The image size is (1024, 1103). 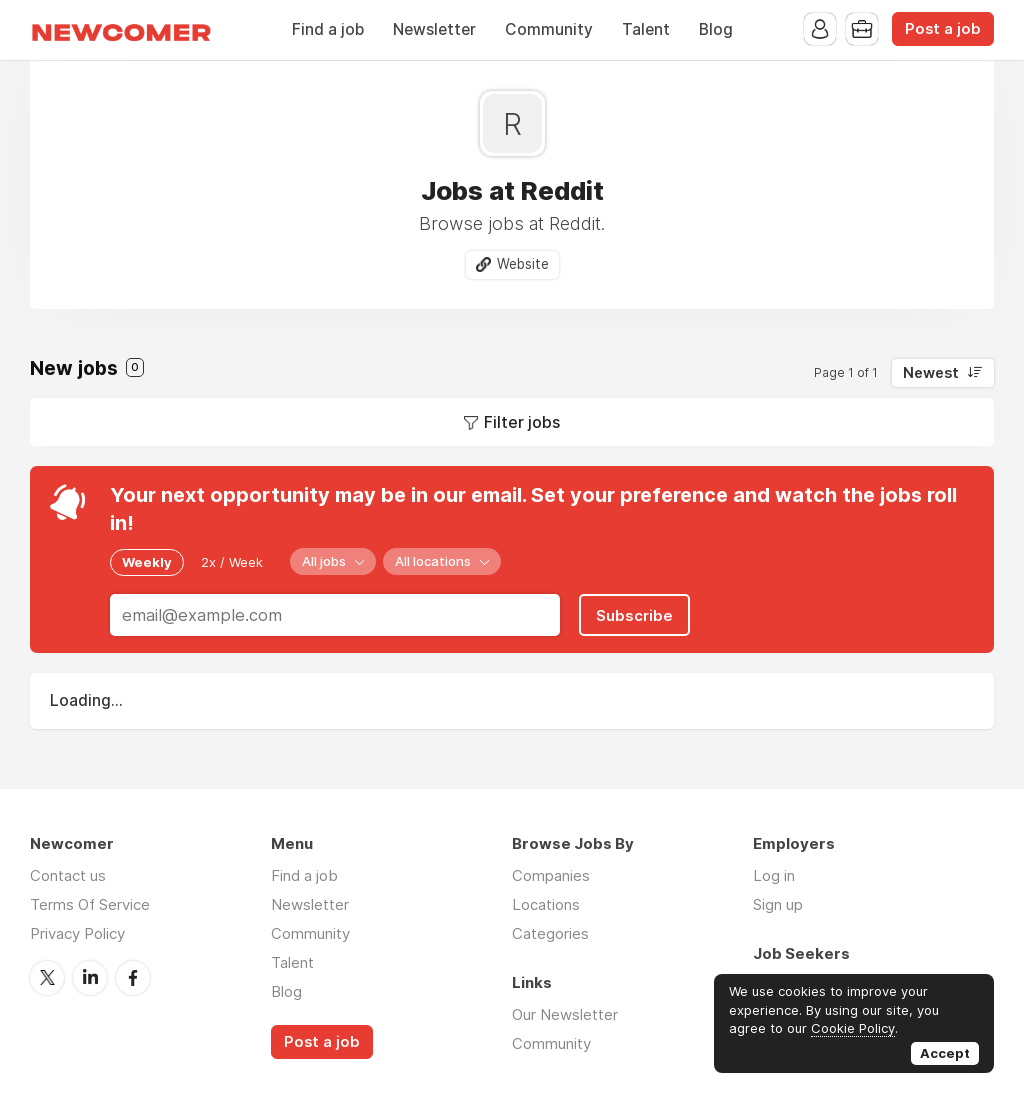 What do you see at coordinates (328, 29) in the screenshot?
I see `Find a job` at bounding box center [328, 29].